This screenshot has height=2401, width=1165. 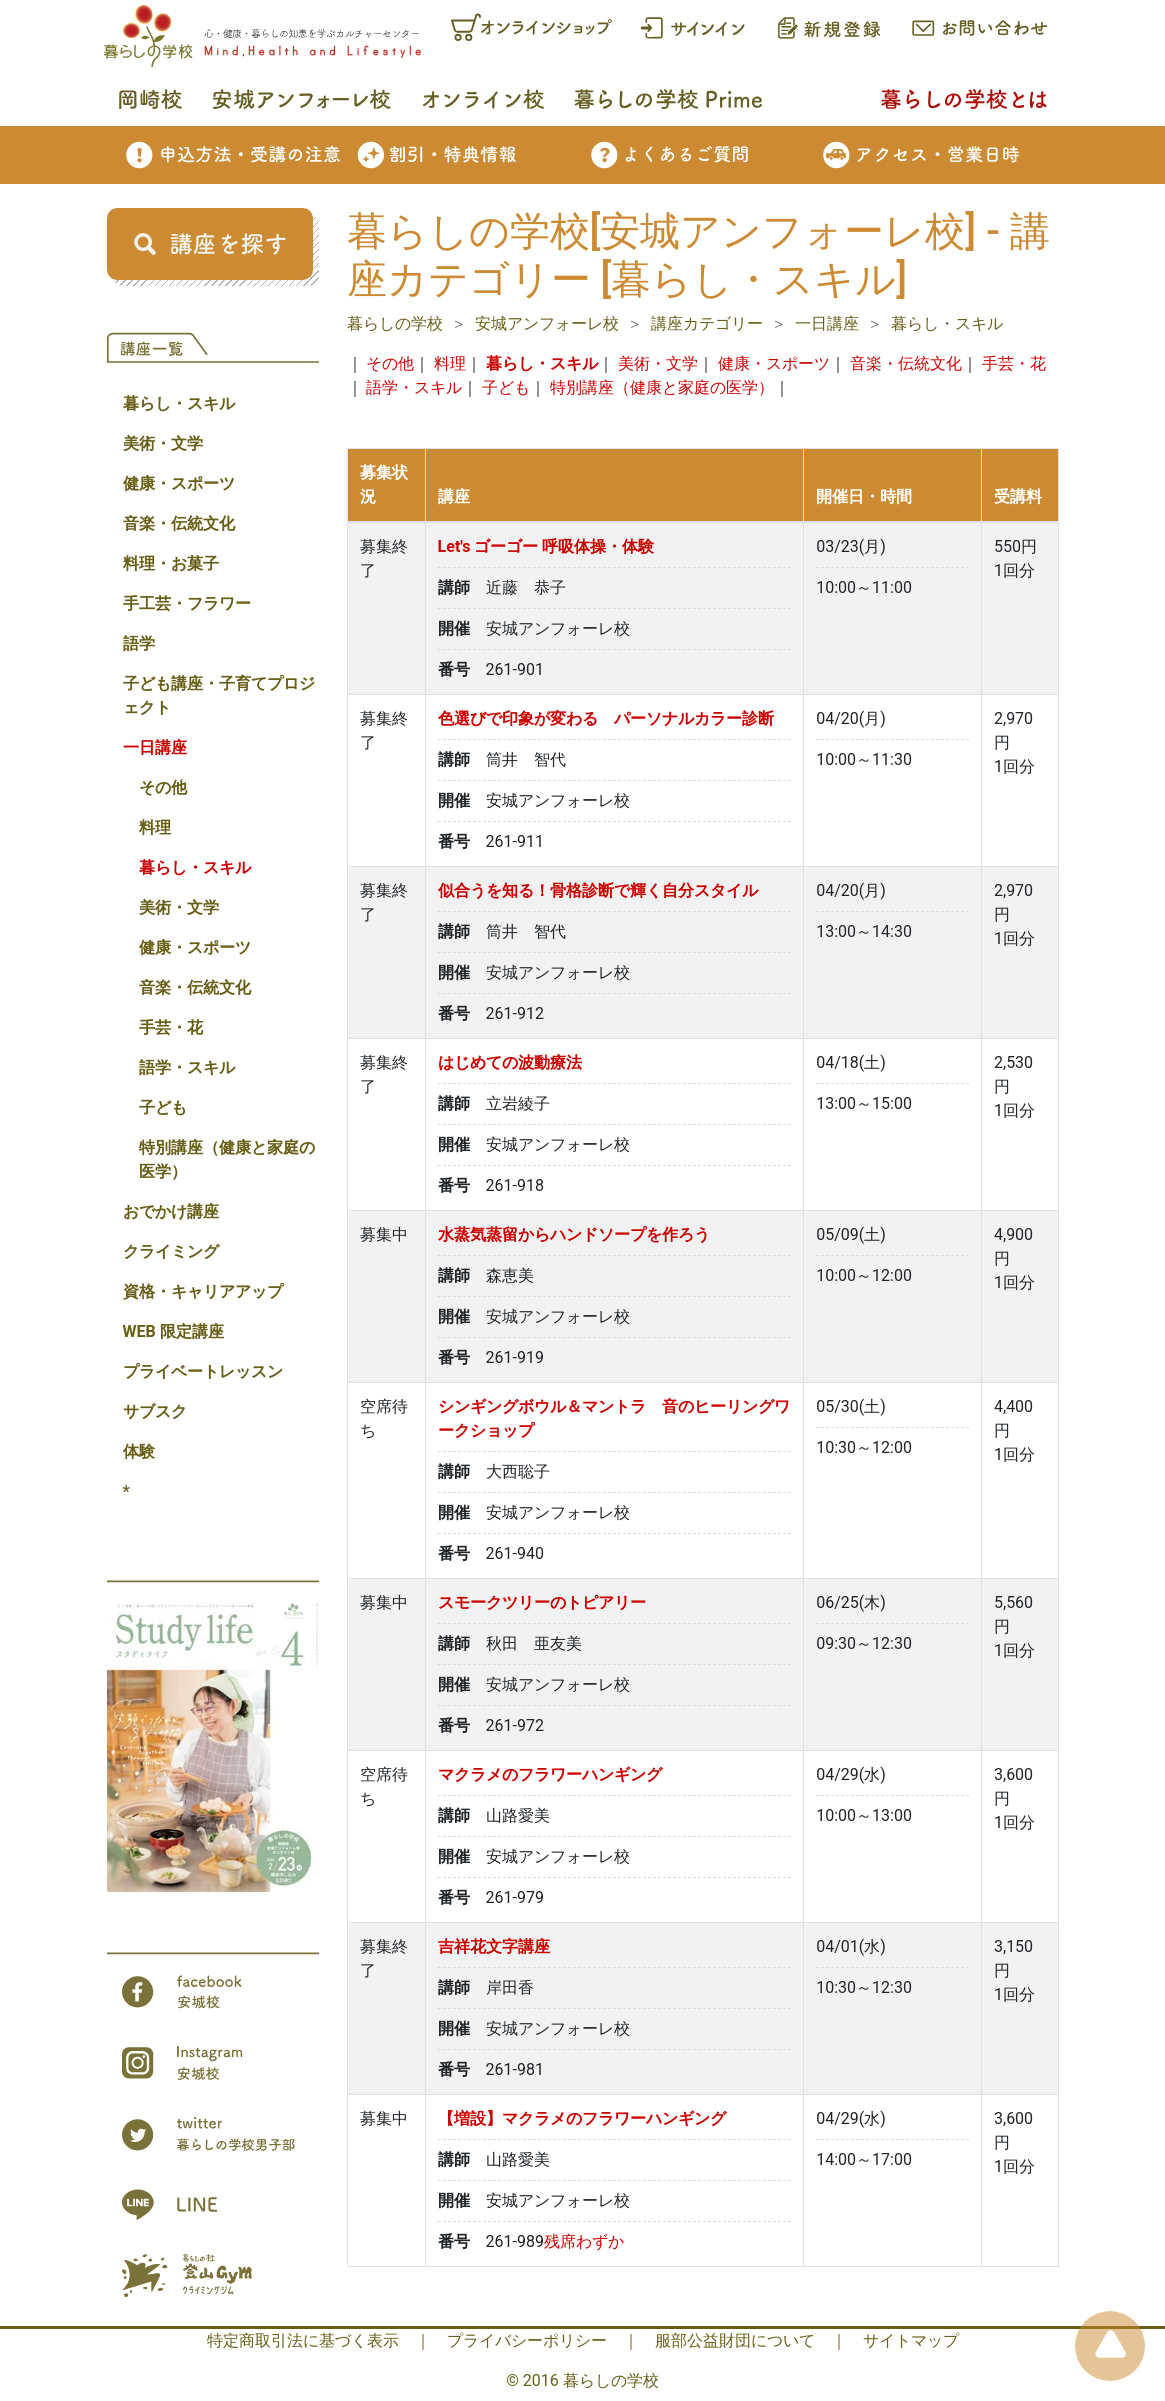 I want to click on はじめての波動療法, so click(x=510, y=1062).